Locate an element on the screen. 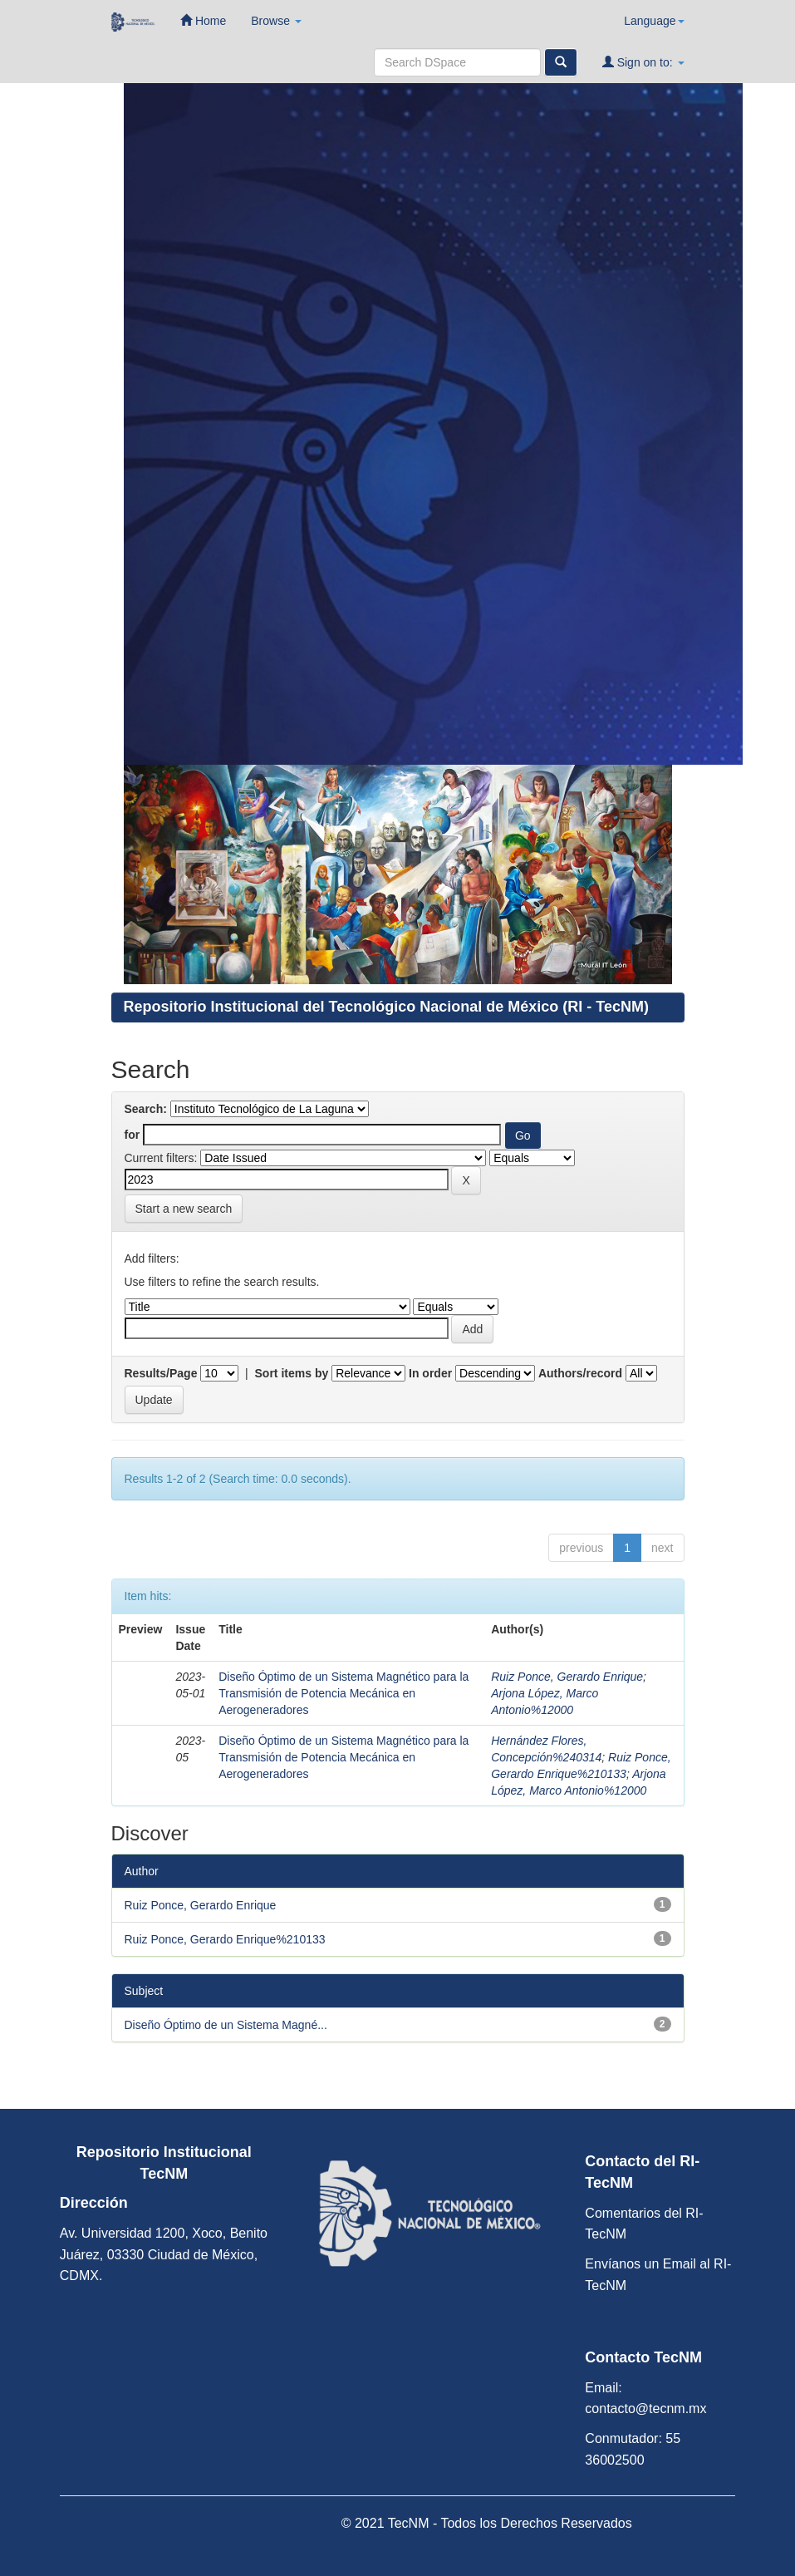 This screenshot has height=2576, width=795. Browse is located at coordinates (276, 20).